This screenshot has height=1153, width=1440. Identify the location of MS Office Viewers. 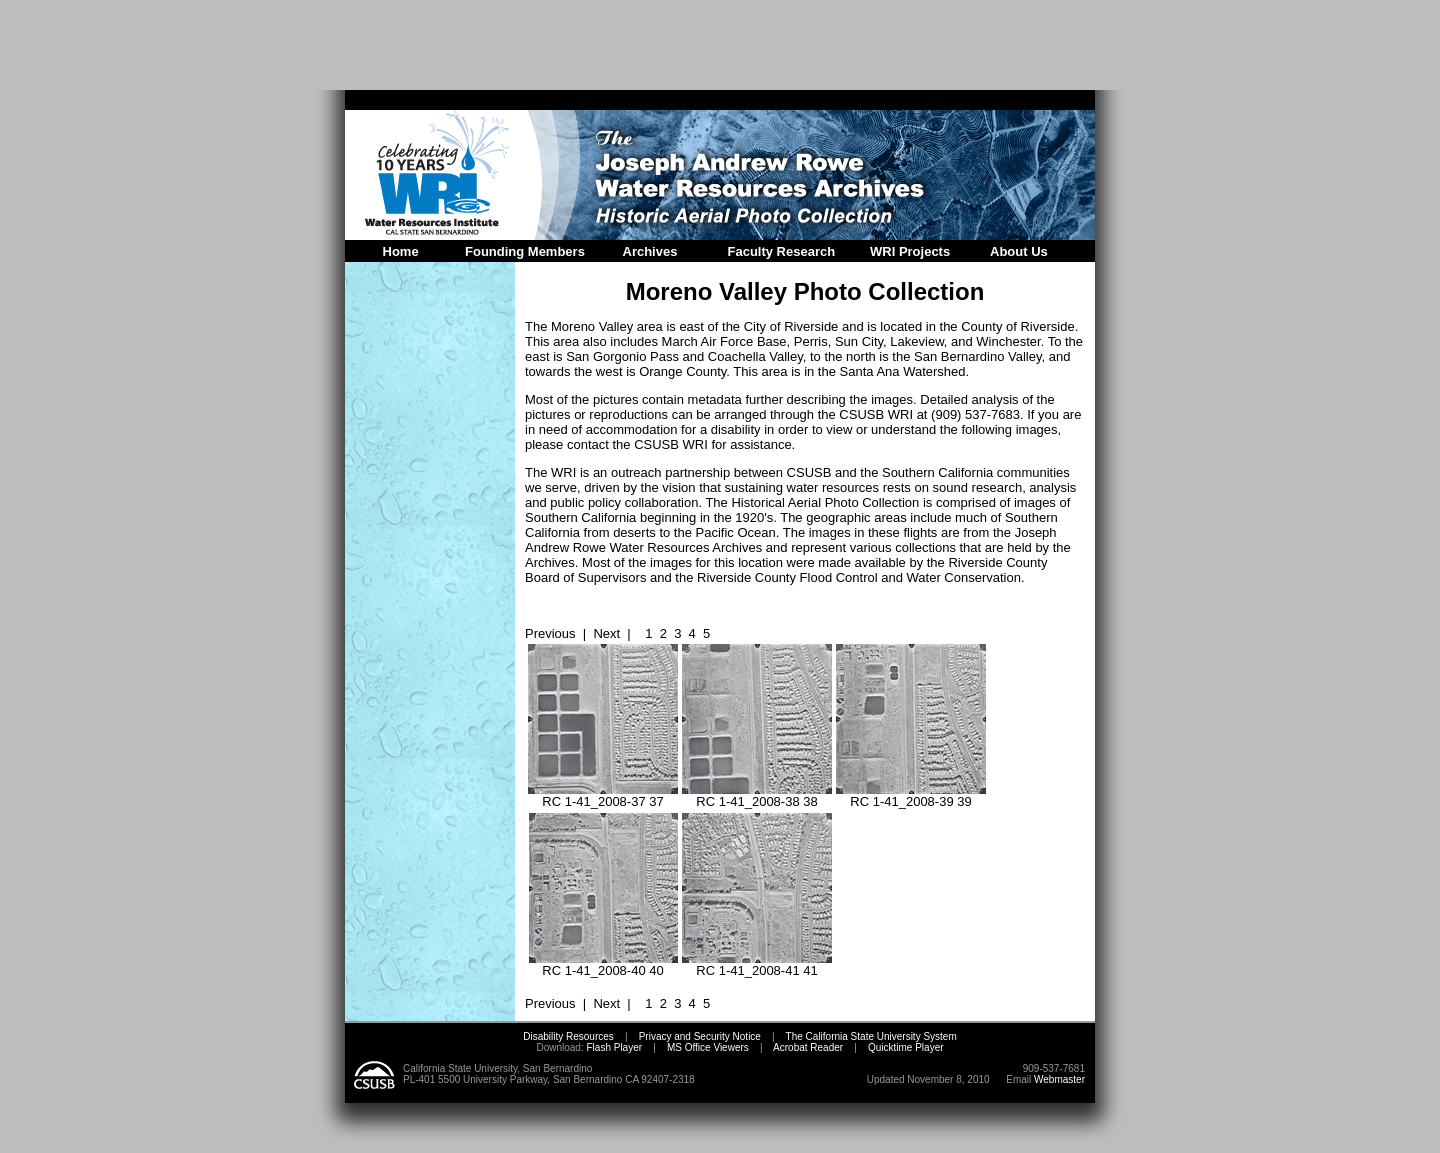
(708, 1047).